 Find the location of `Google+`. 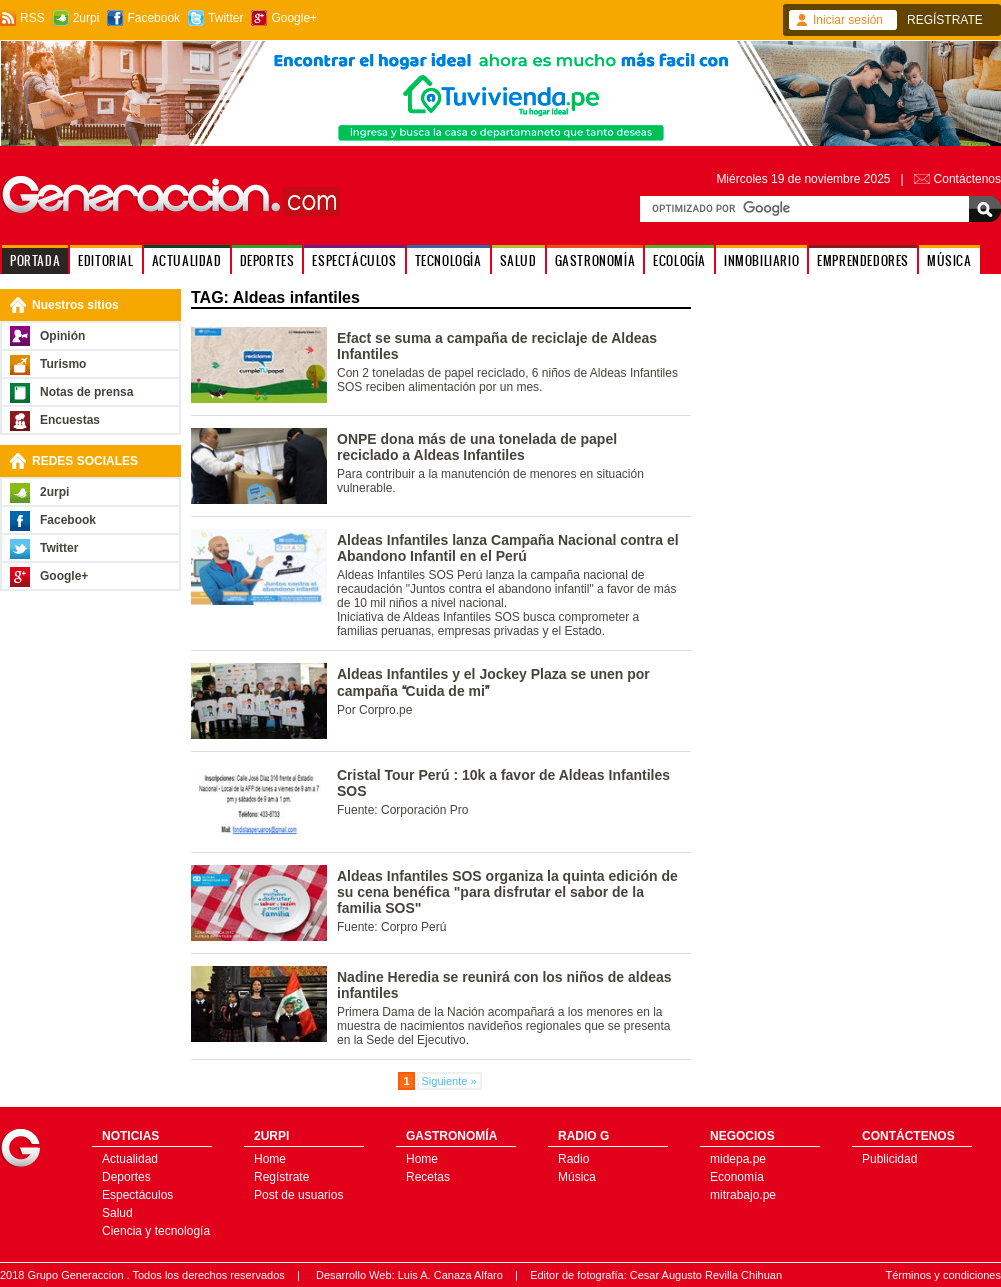

Google+ is located at coordinates (294, 18).